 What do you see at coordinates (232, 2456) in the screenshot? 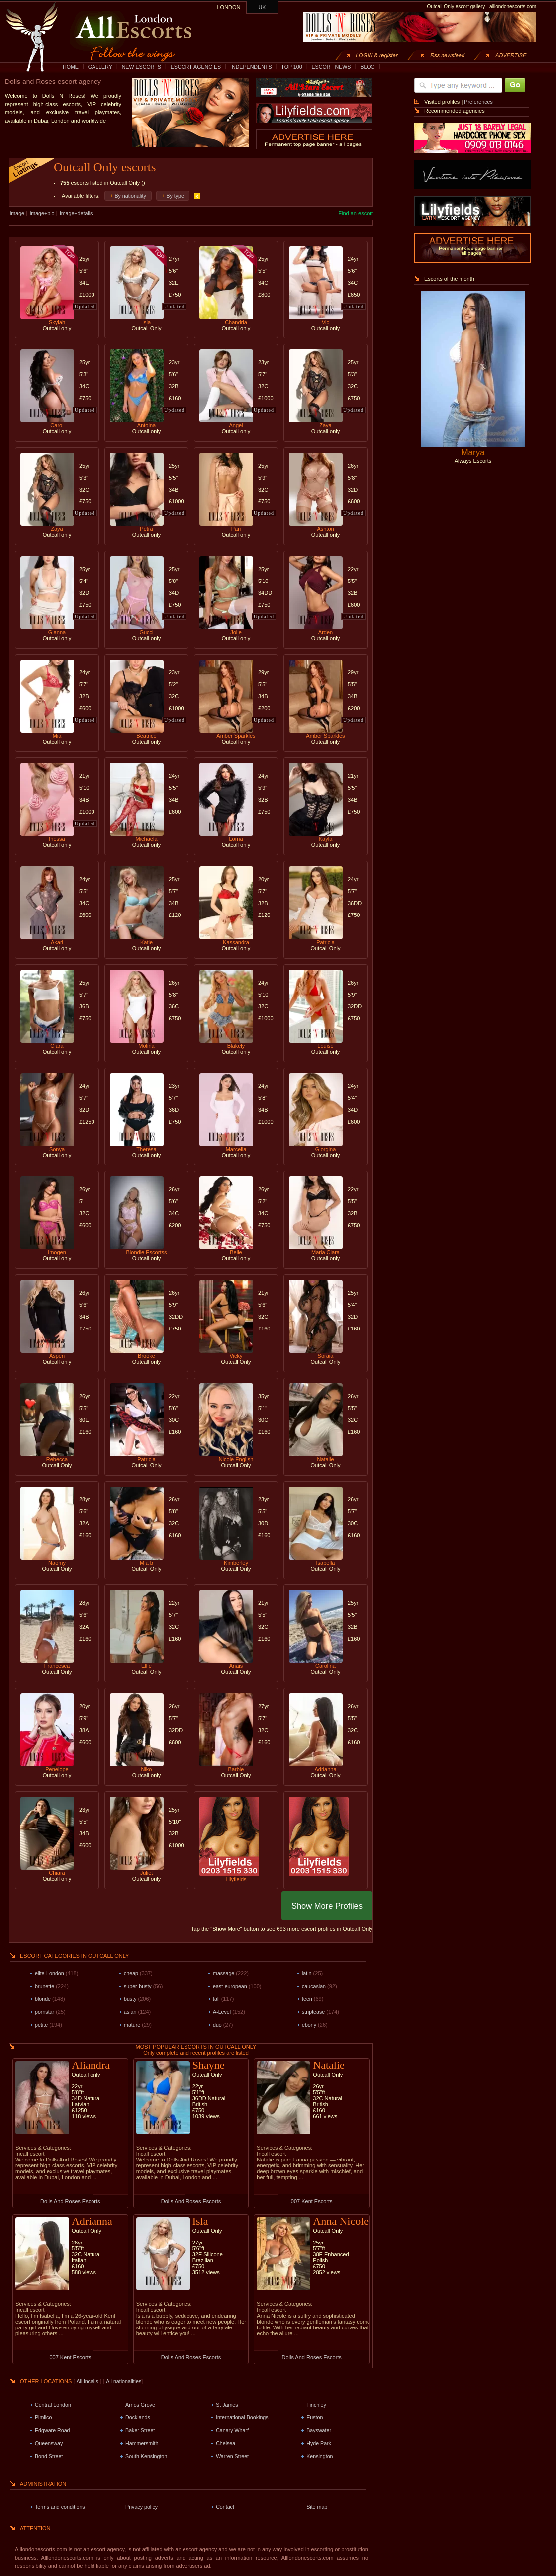
I see `Warren Street` at bounding box center [232, 2456].